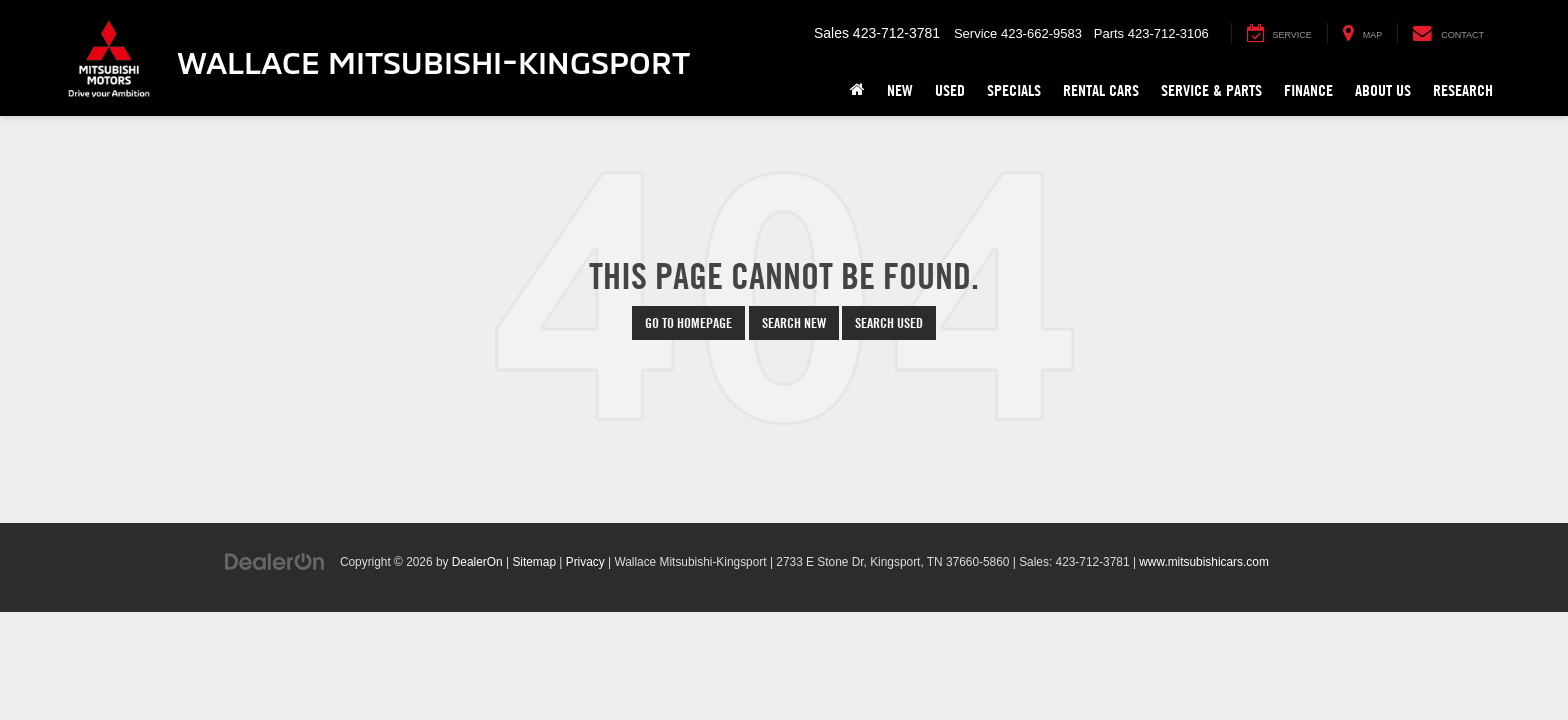 Image resolution: width=1568 pixels, height=720 pixels. I want to click on New [button], so click(900, 90).